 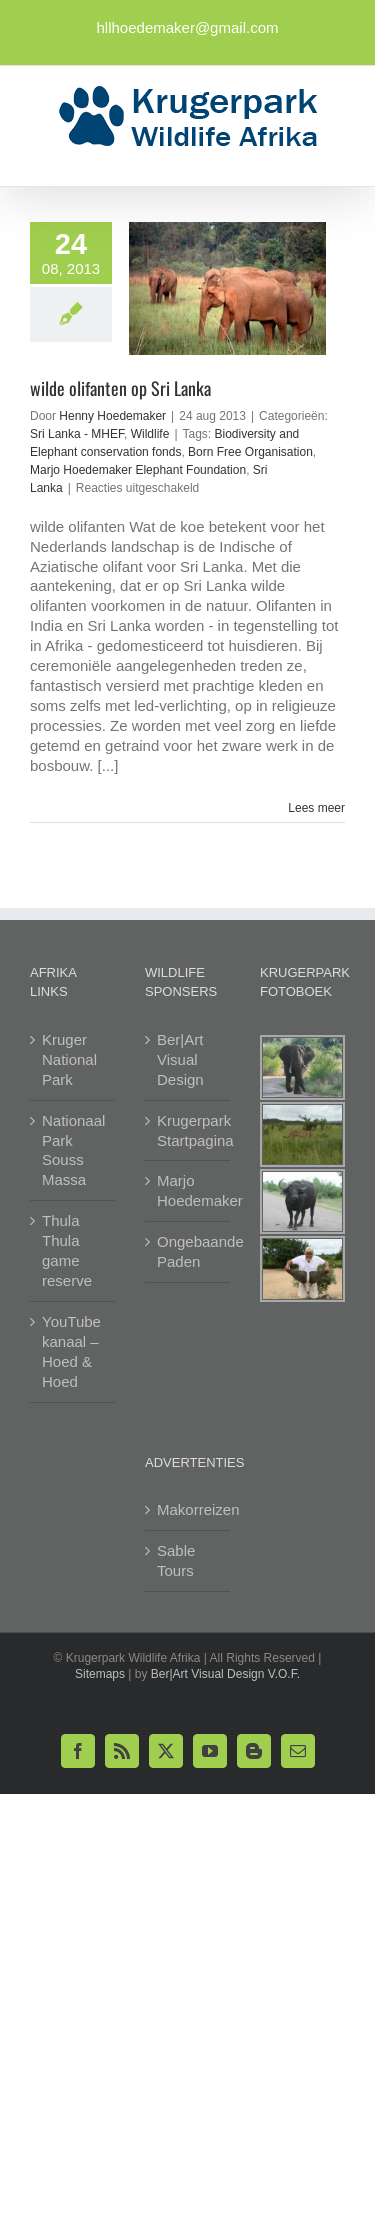 What do you see at coordinates (69, 1059) in the screenshot?
I see `Kruger National Park` at bounding box center [69, 1059].